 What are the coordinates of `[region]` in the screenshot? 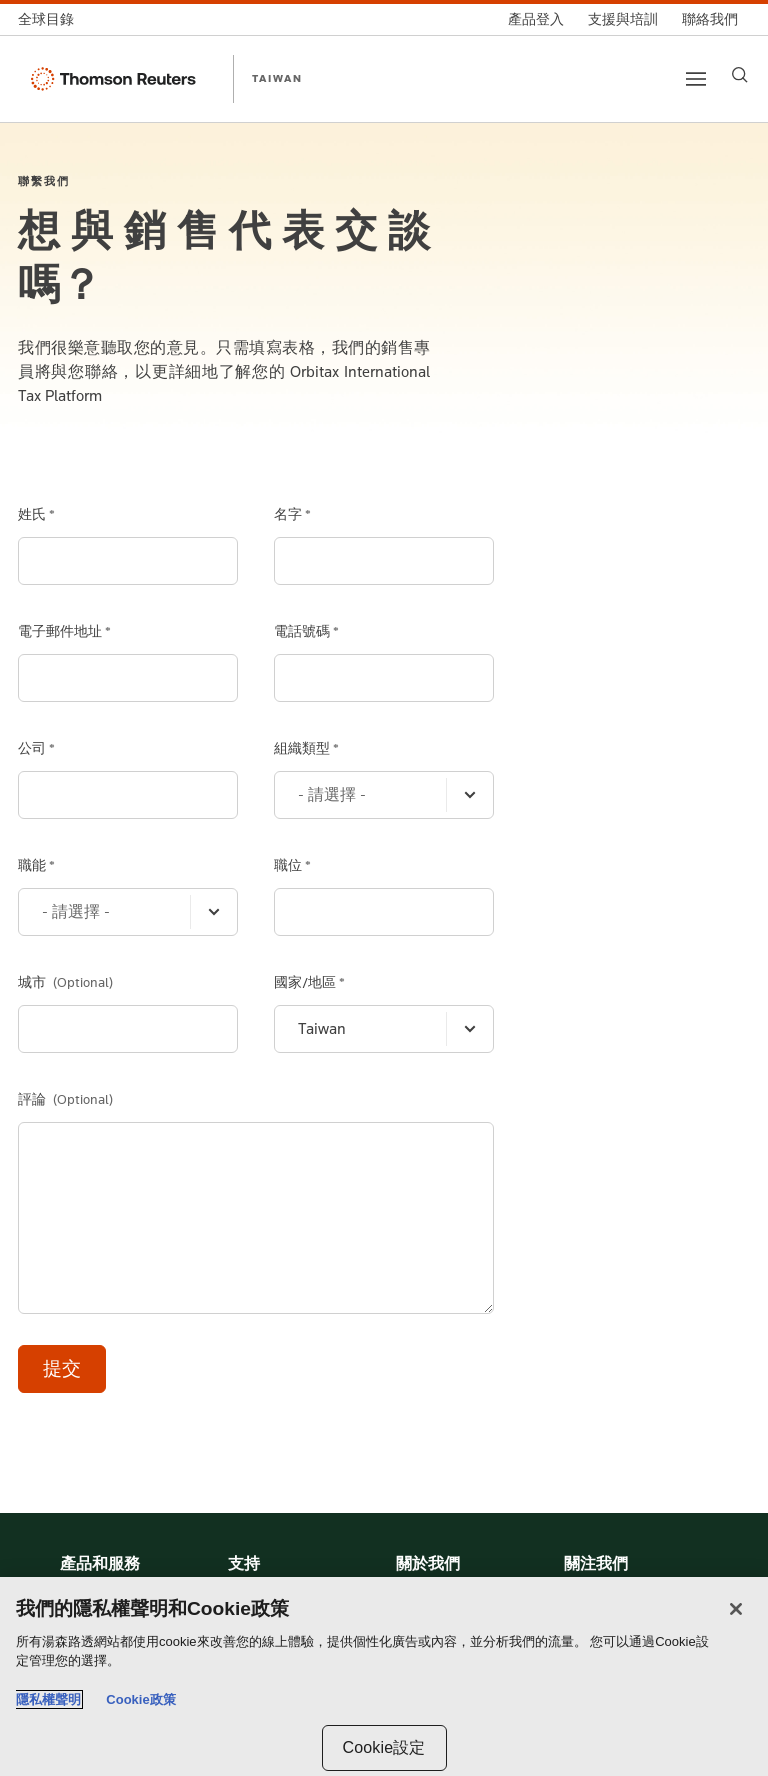 It's located at (384, 1676).